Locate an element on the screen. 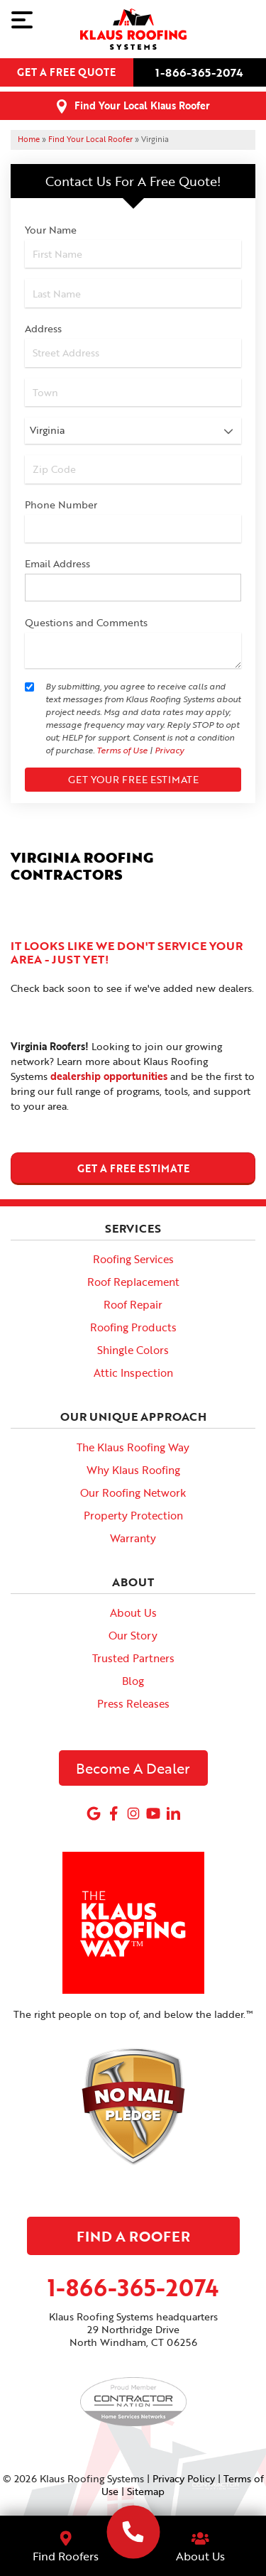 This screenshot has height=2576, width=266. Press Releases is located at coordinates (133, 1703).